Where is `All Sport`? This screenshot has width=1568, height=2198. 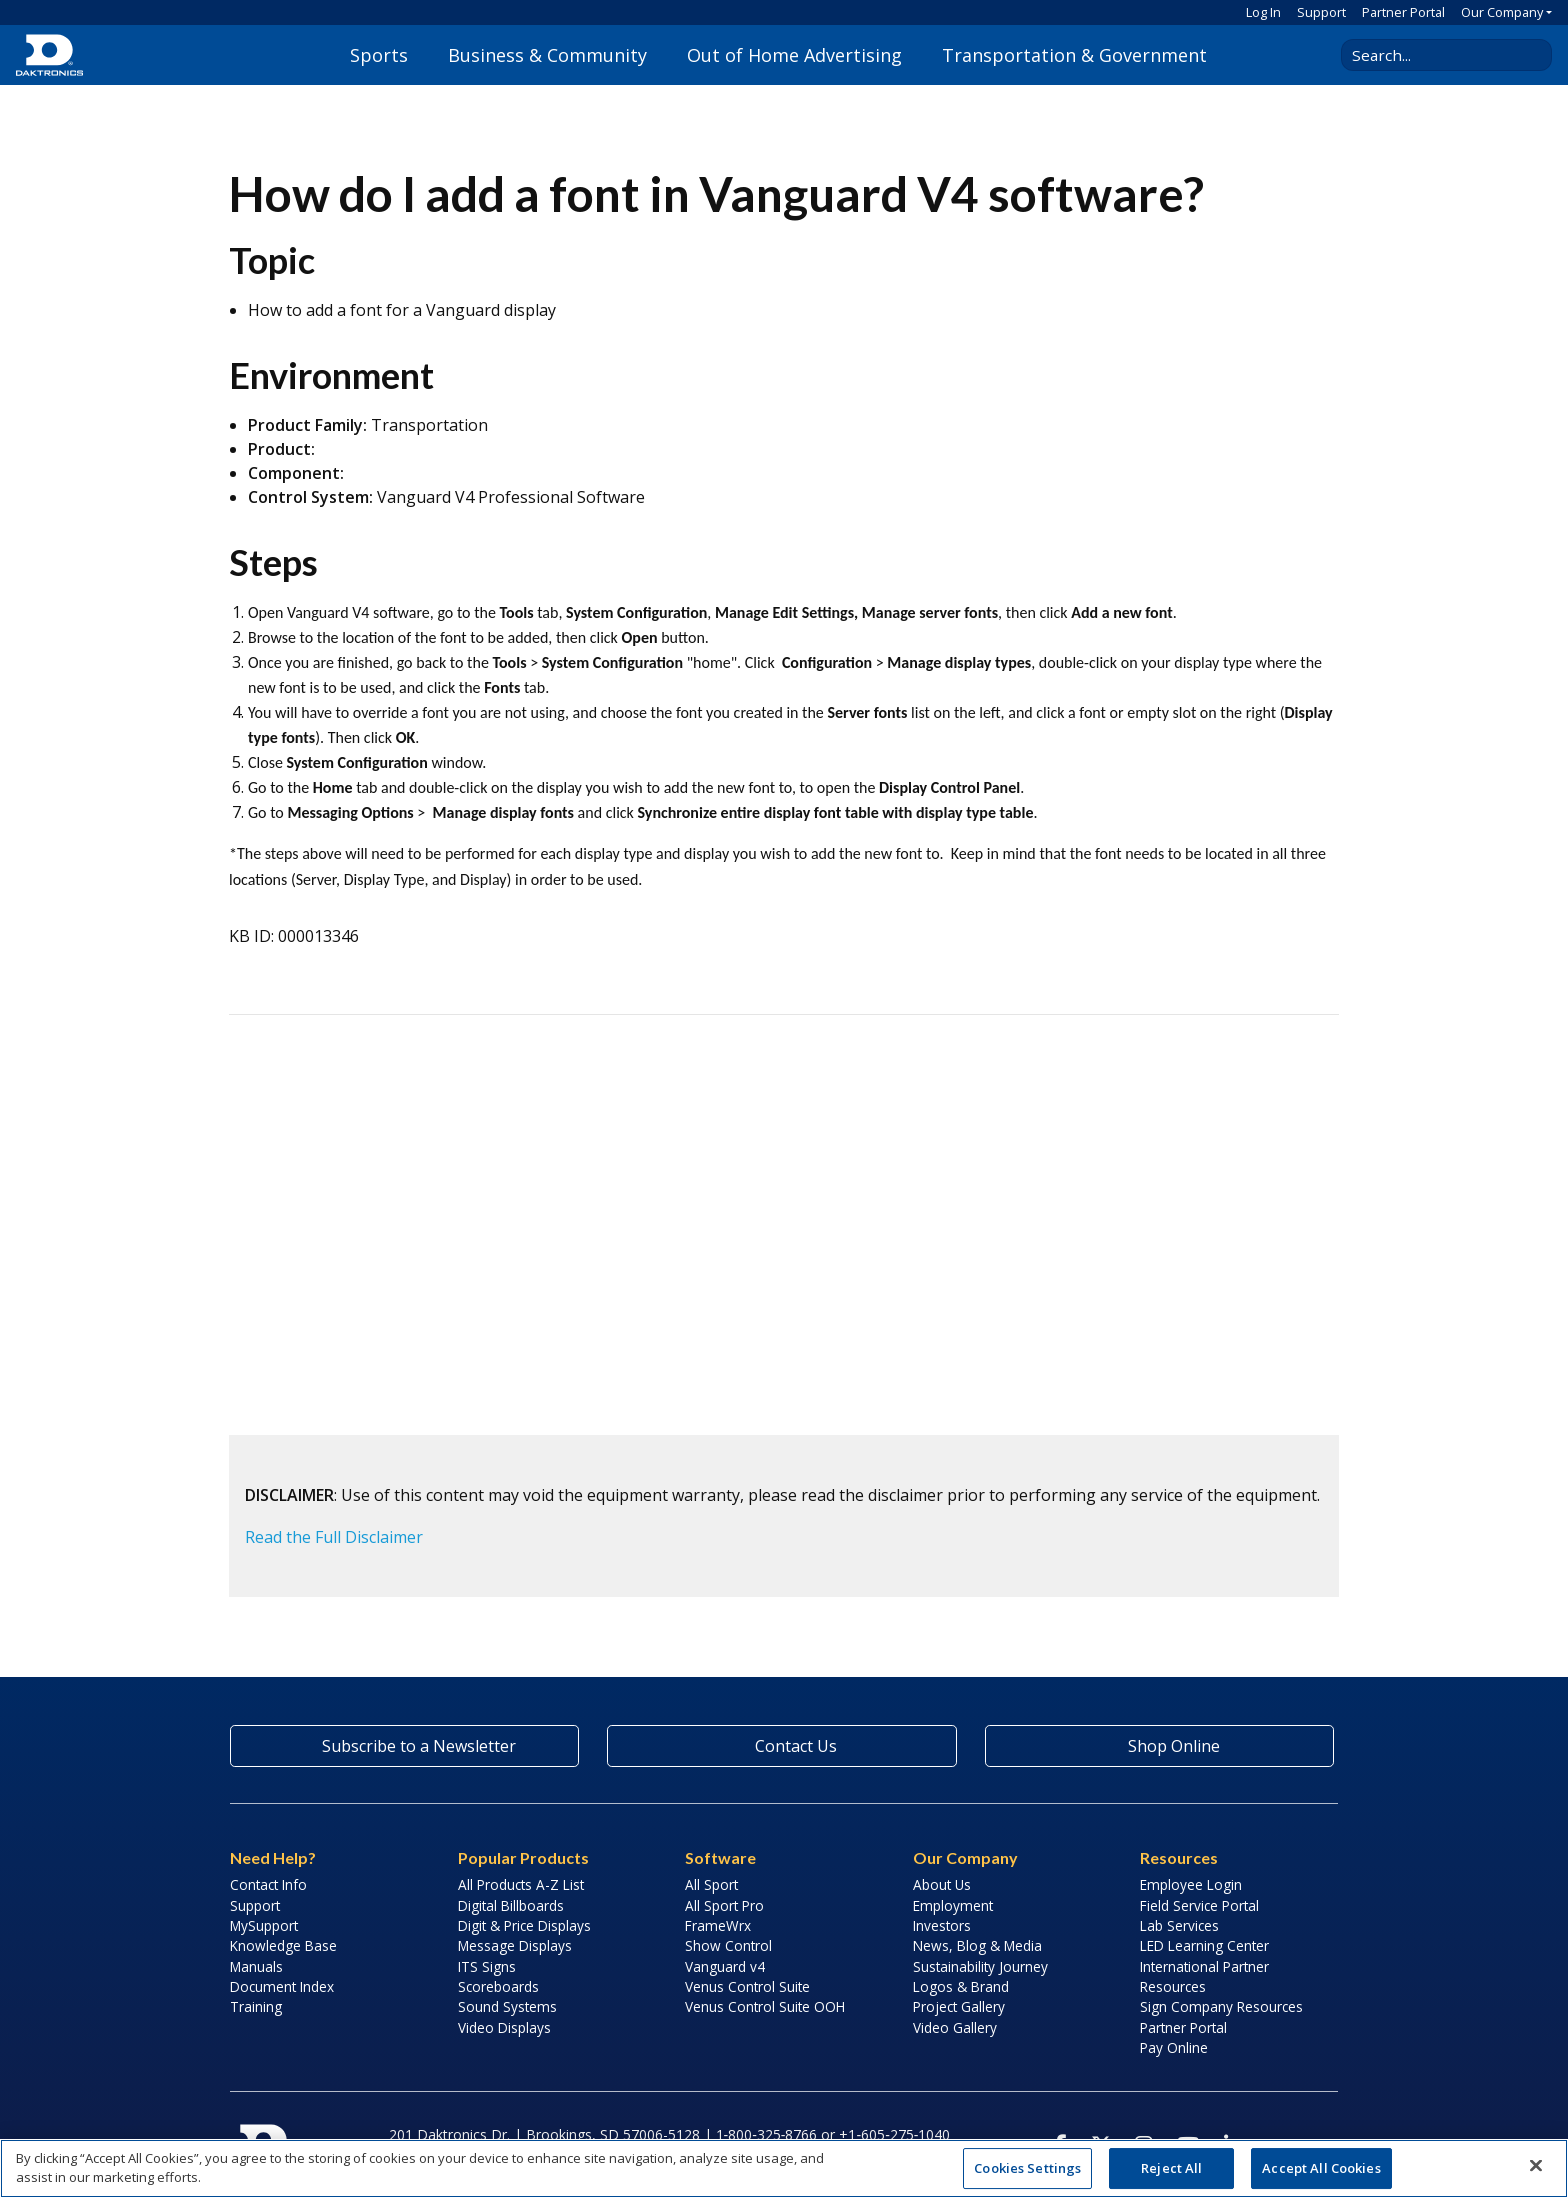
All Sport is located at coordinates (711, 1884).